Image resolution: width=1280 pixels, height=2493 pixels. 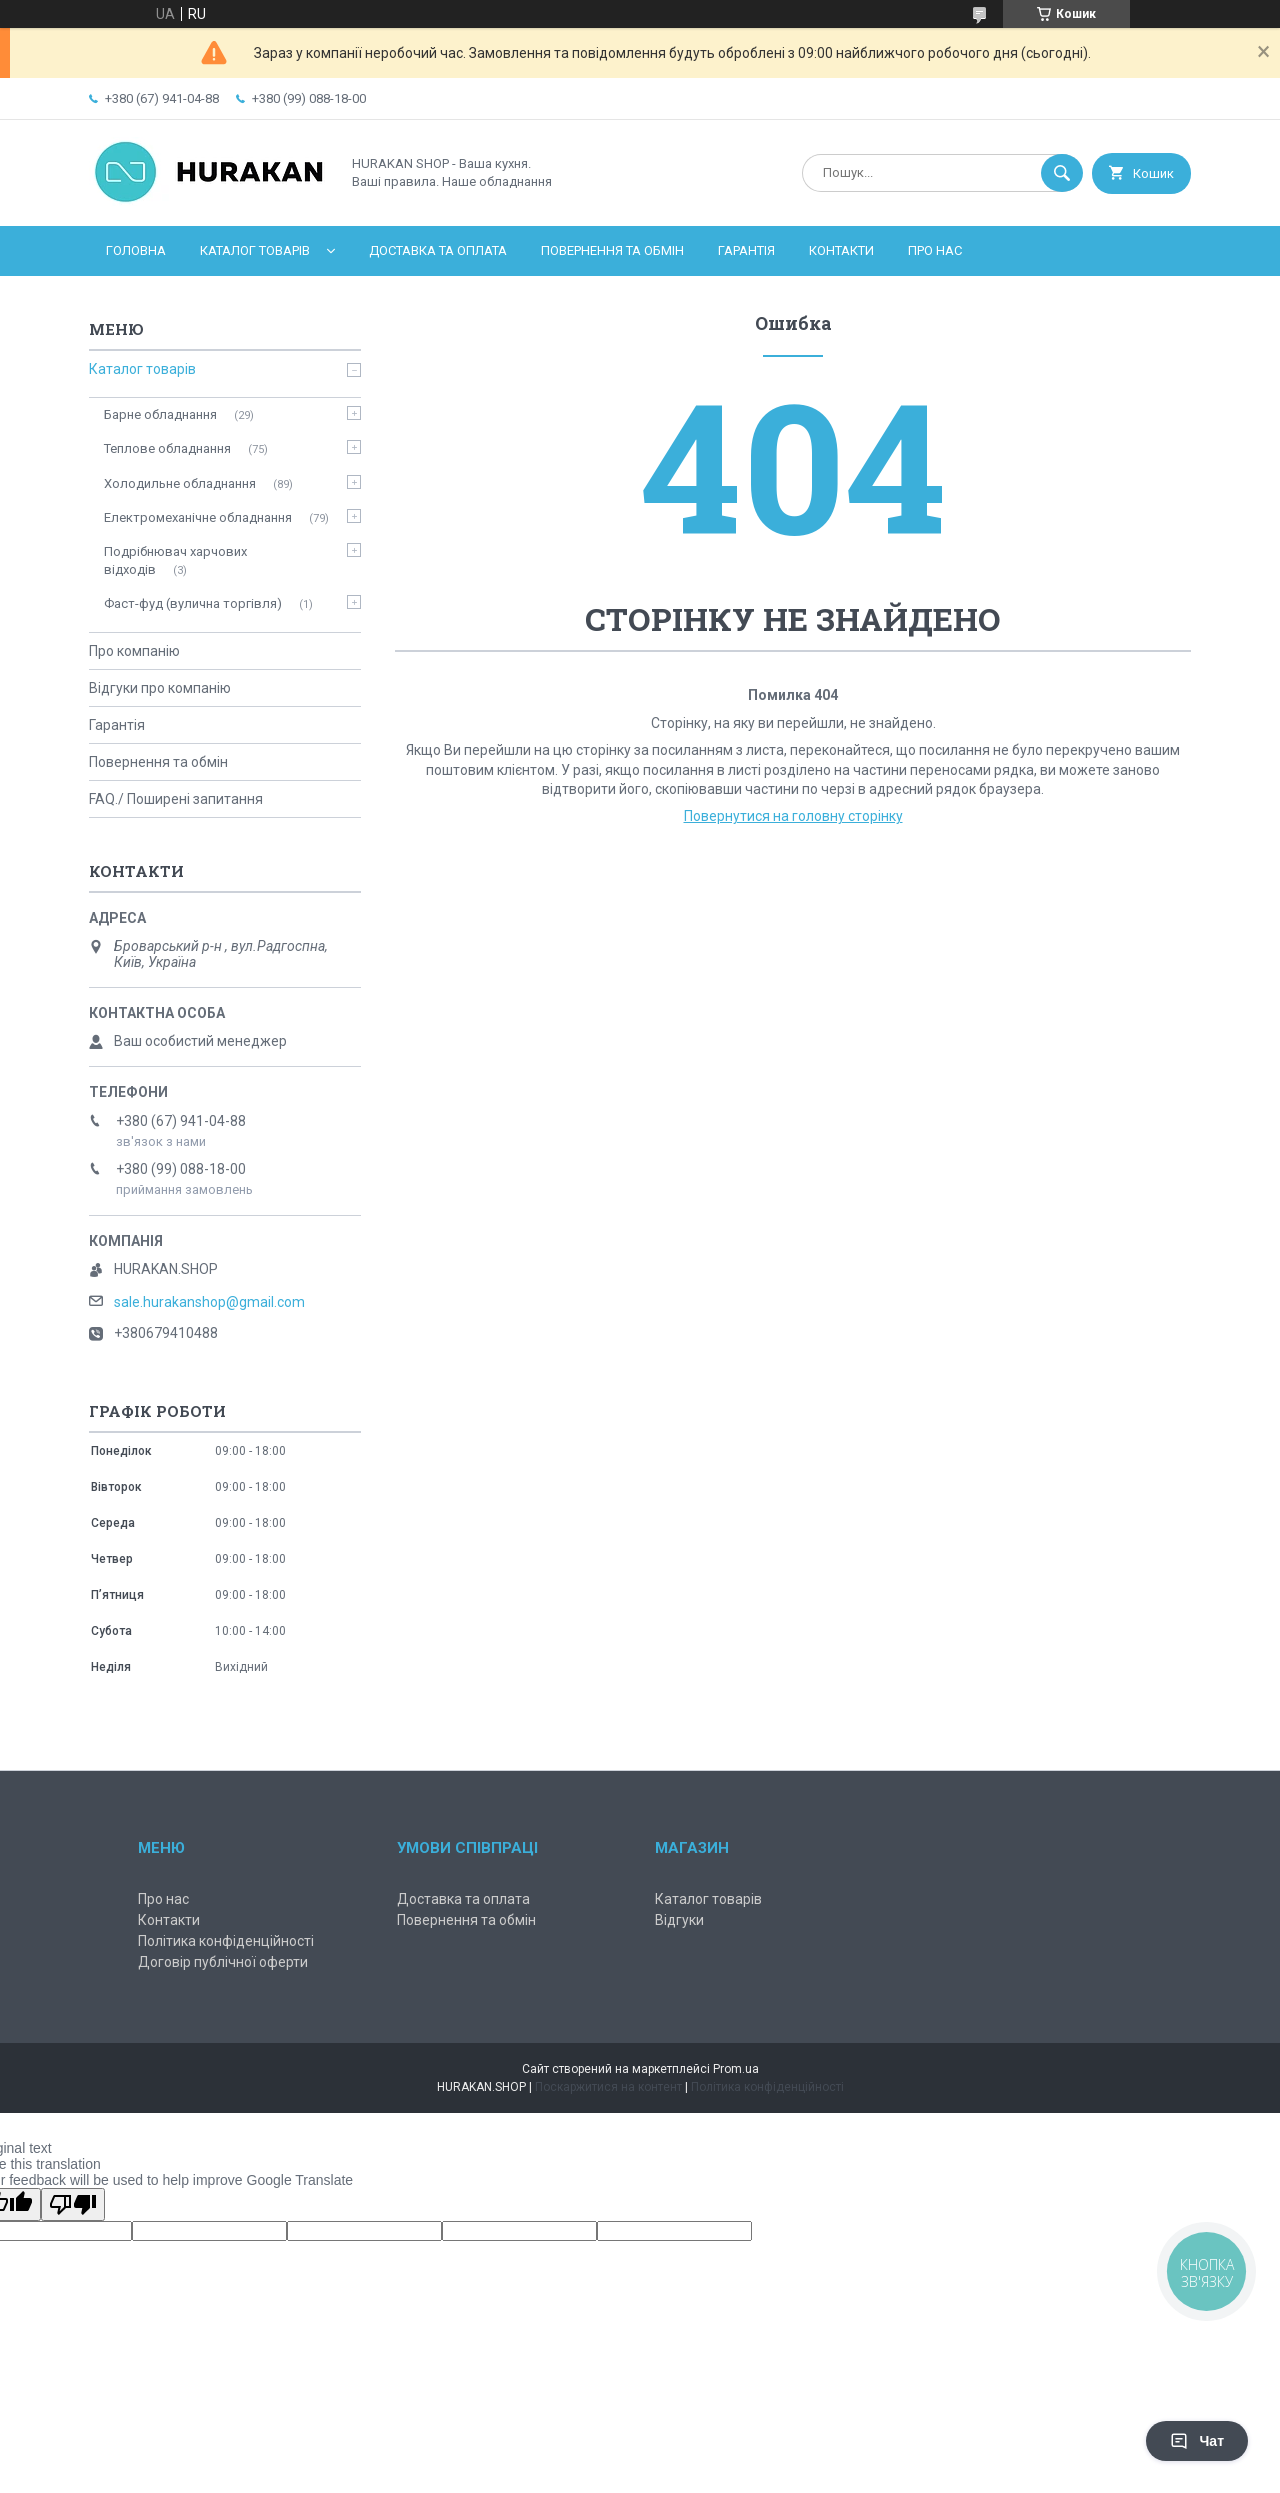 What do you see at coordinates (679, 1920) in the screenshot?
I see `Відгуки` at bounding box center [679, 1920].